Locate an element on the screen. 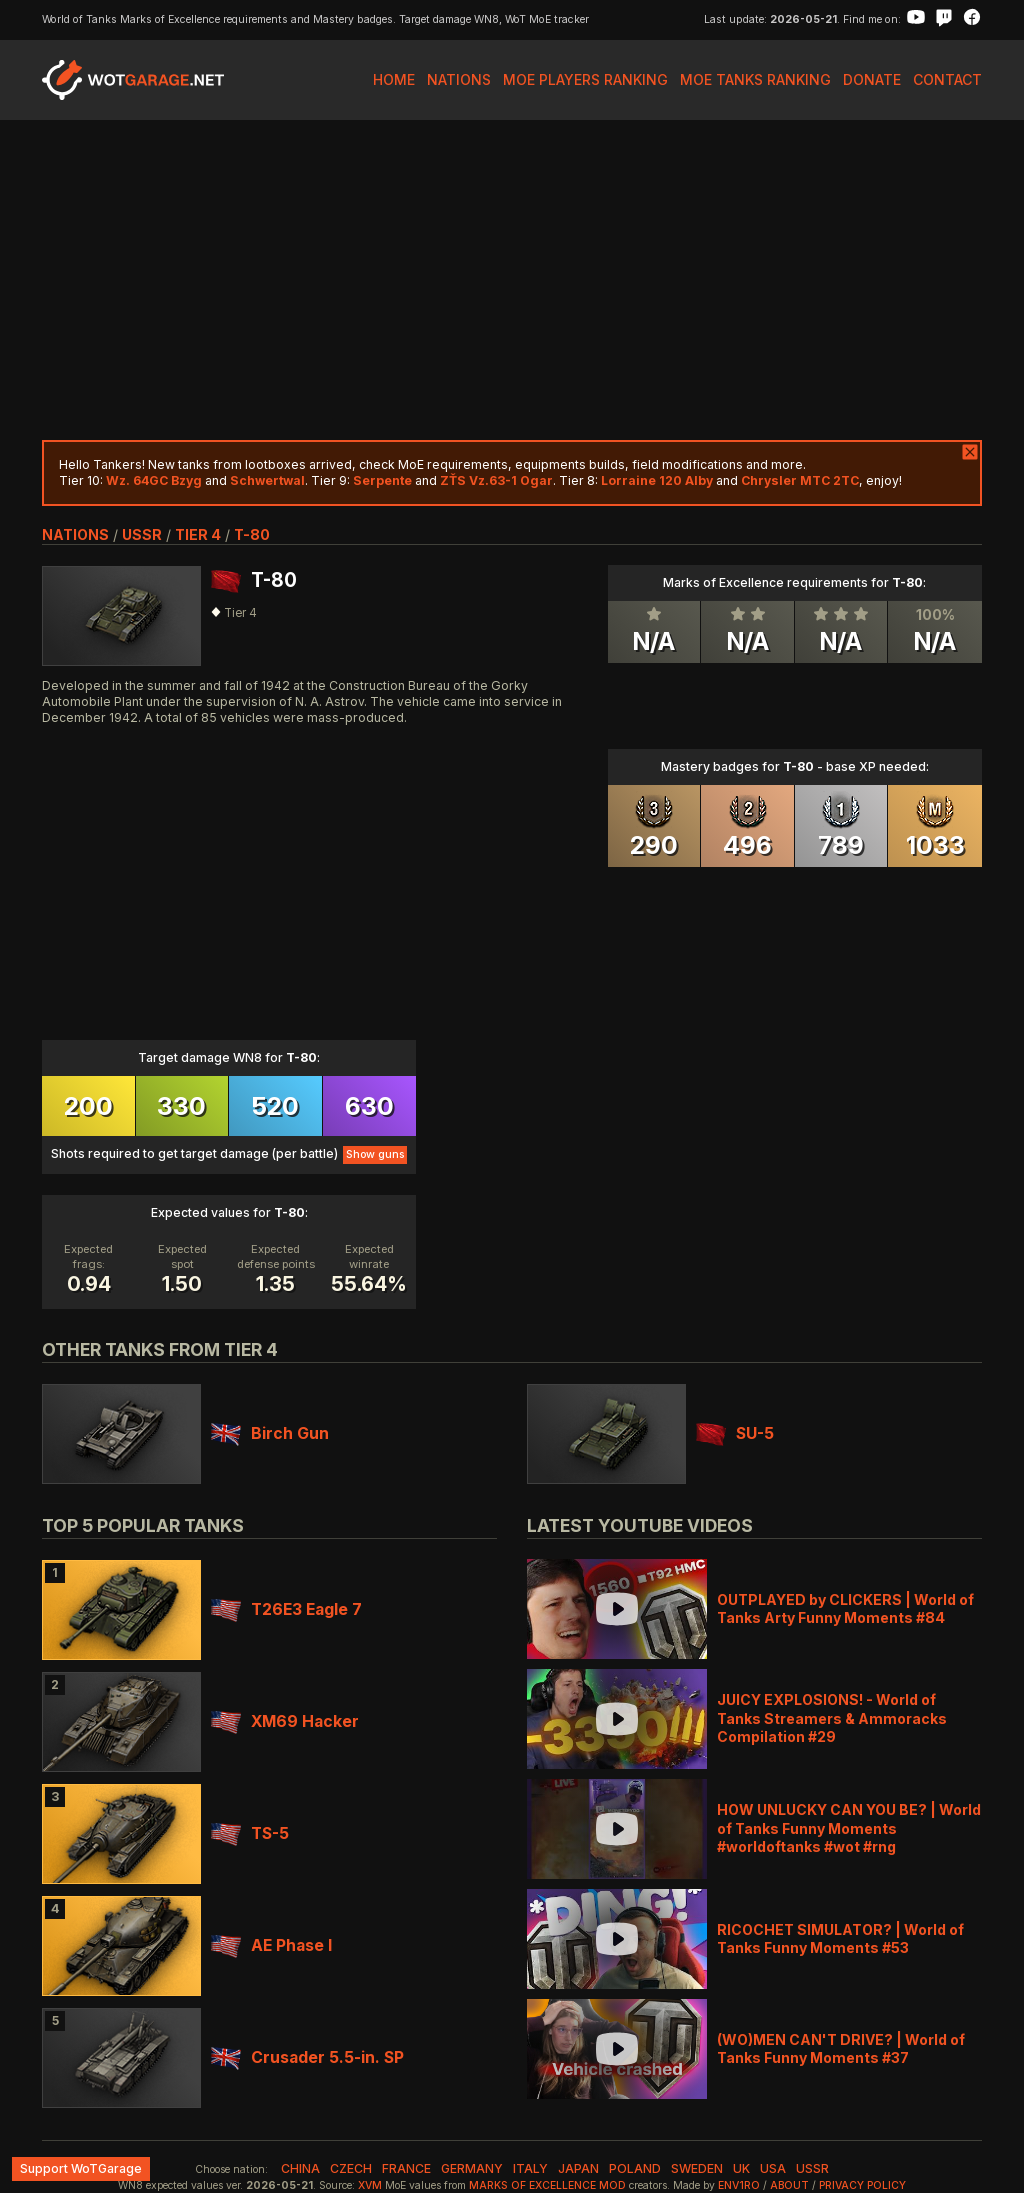 This screenshot has height=2193, width=1024. env1ro is located at coordinates (739, 2185).